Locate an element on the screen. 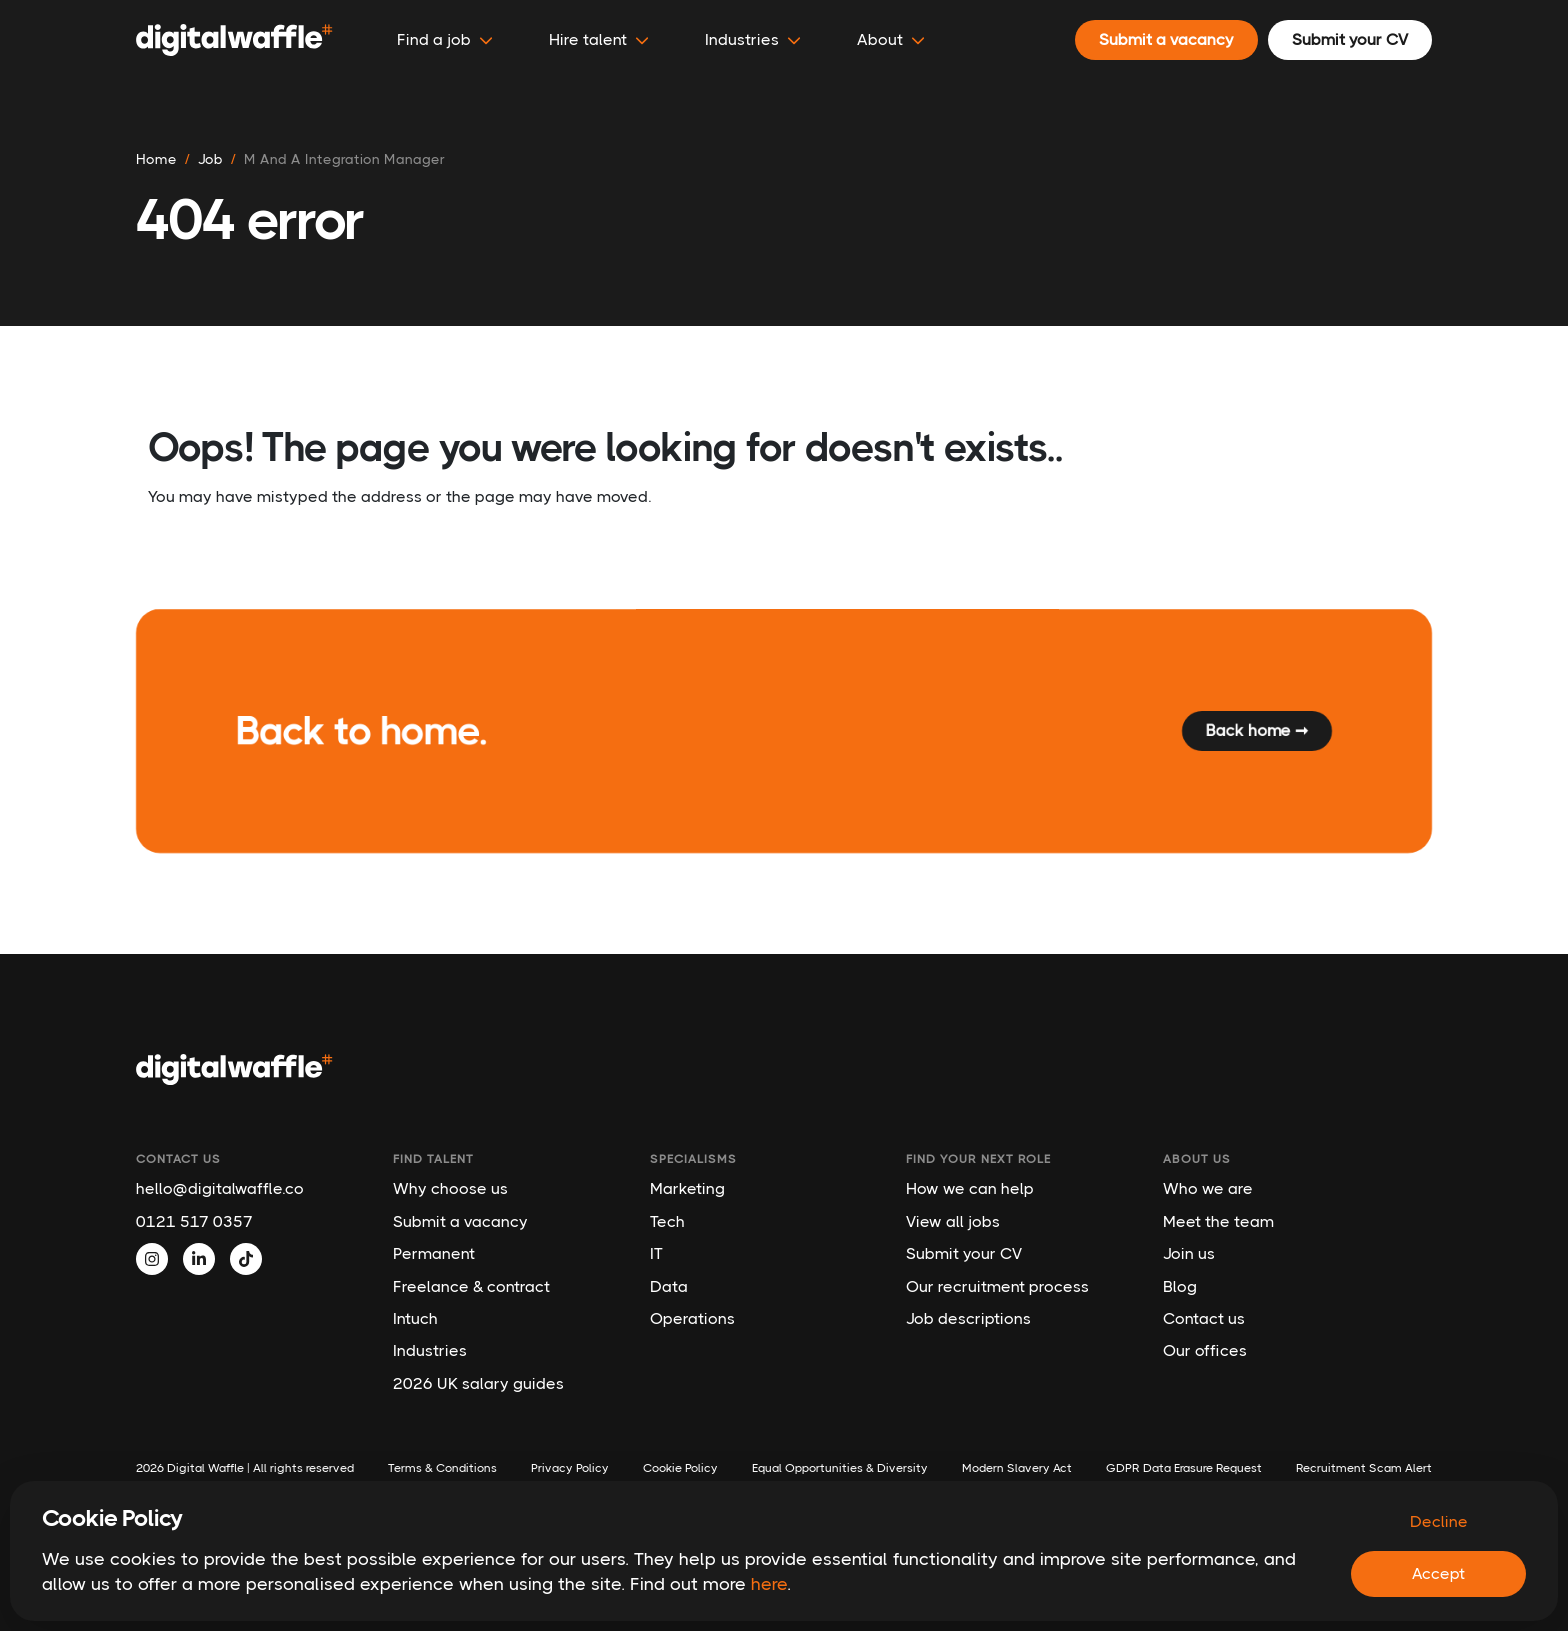 The height and width of the screenshot is (1631, 1568). Permanent is located at coordinates (434, 1253).